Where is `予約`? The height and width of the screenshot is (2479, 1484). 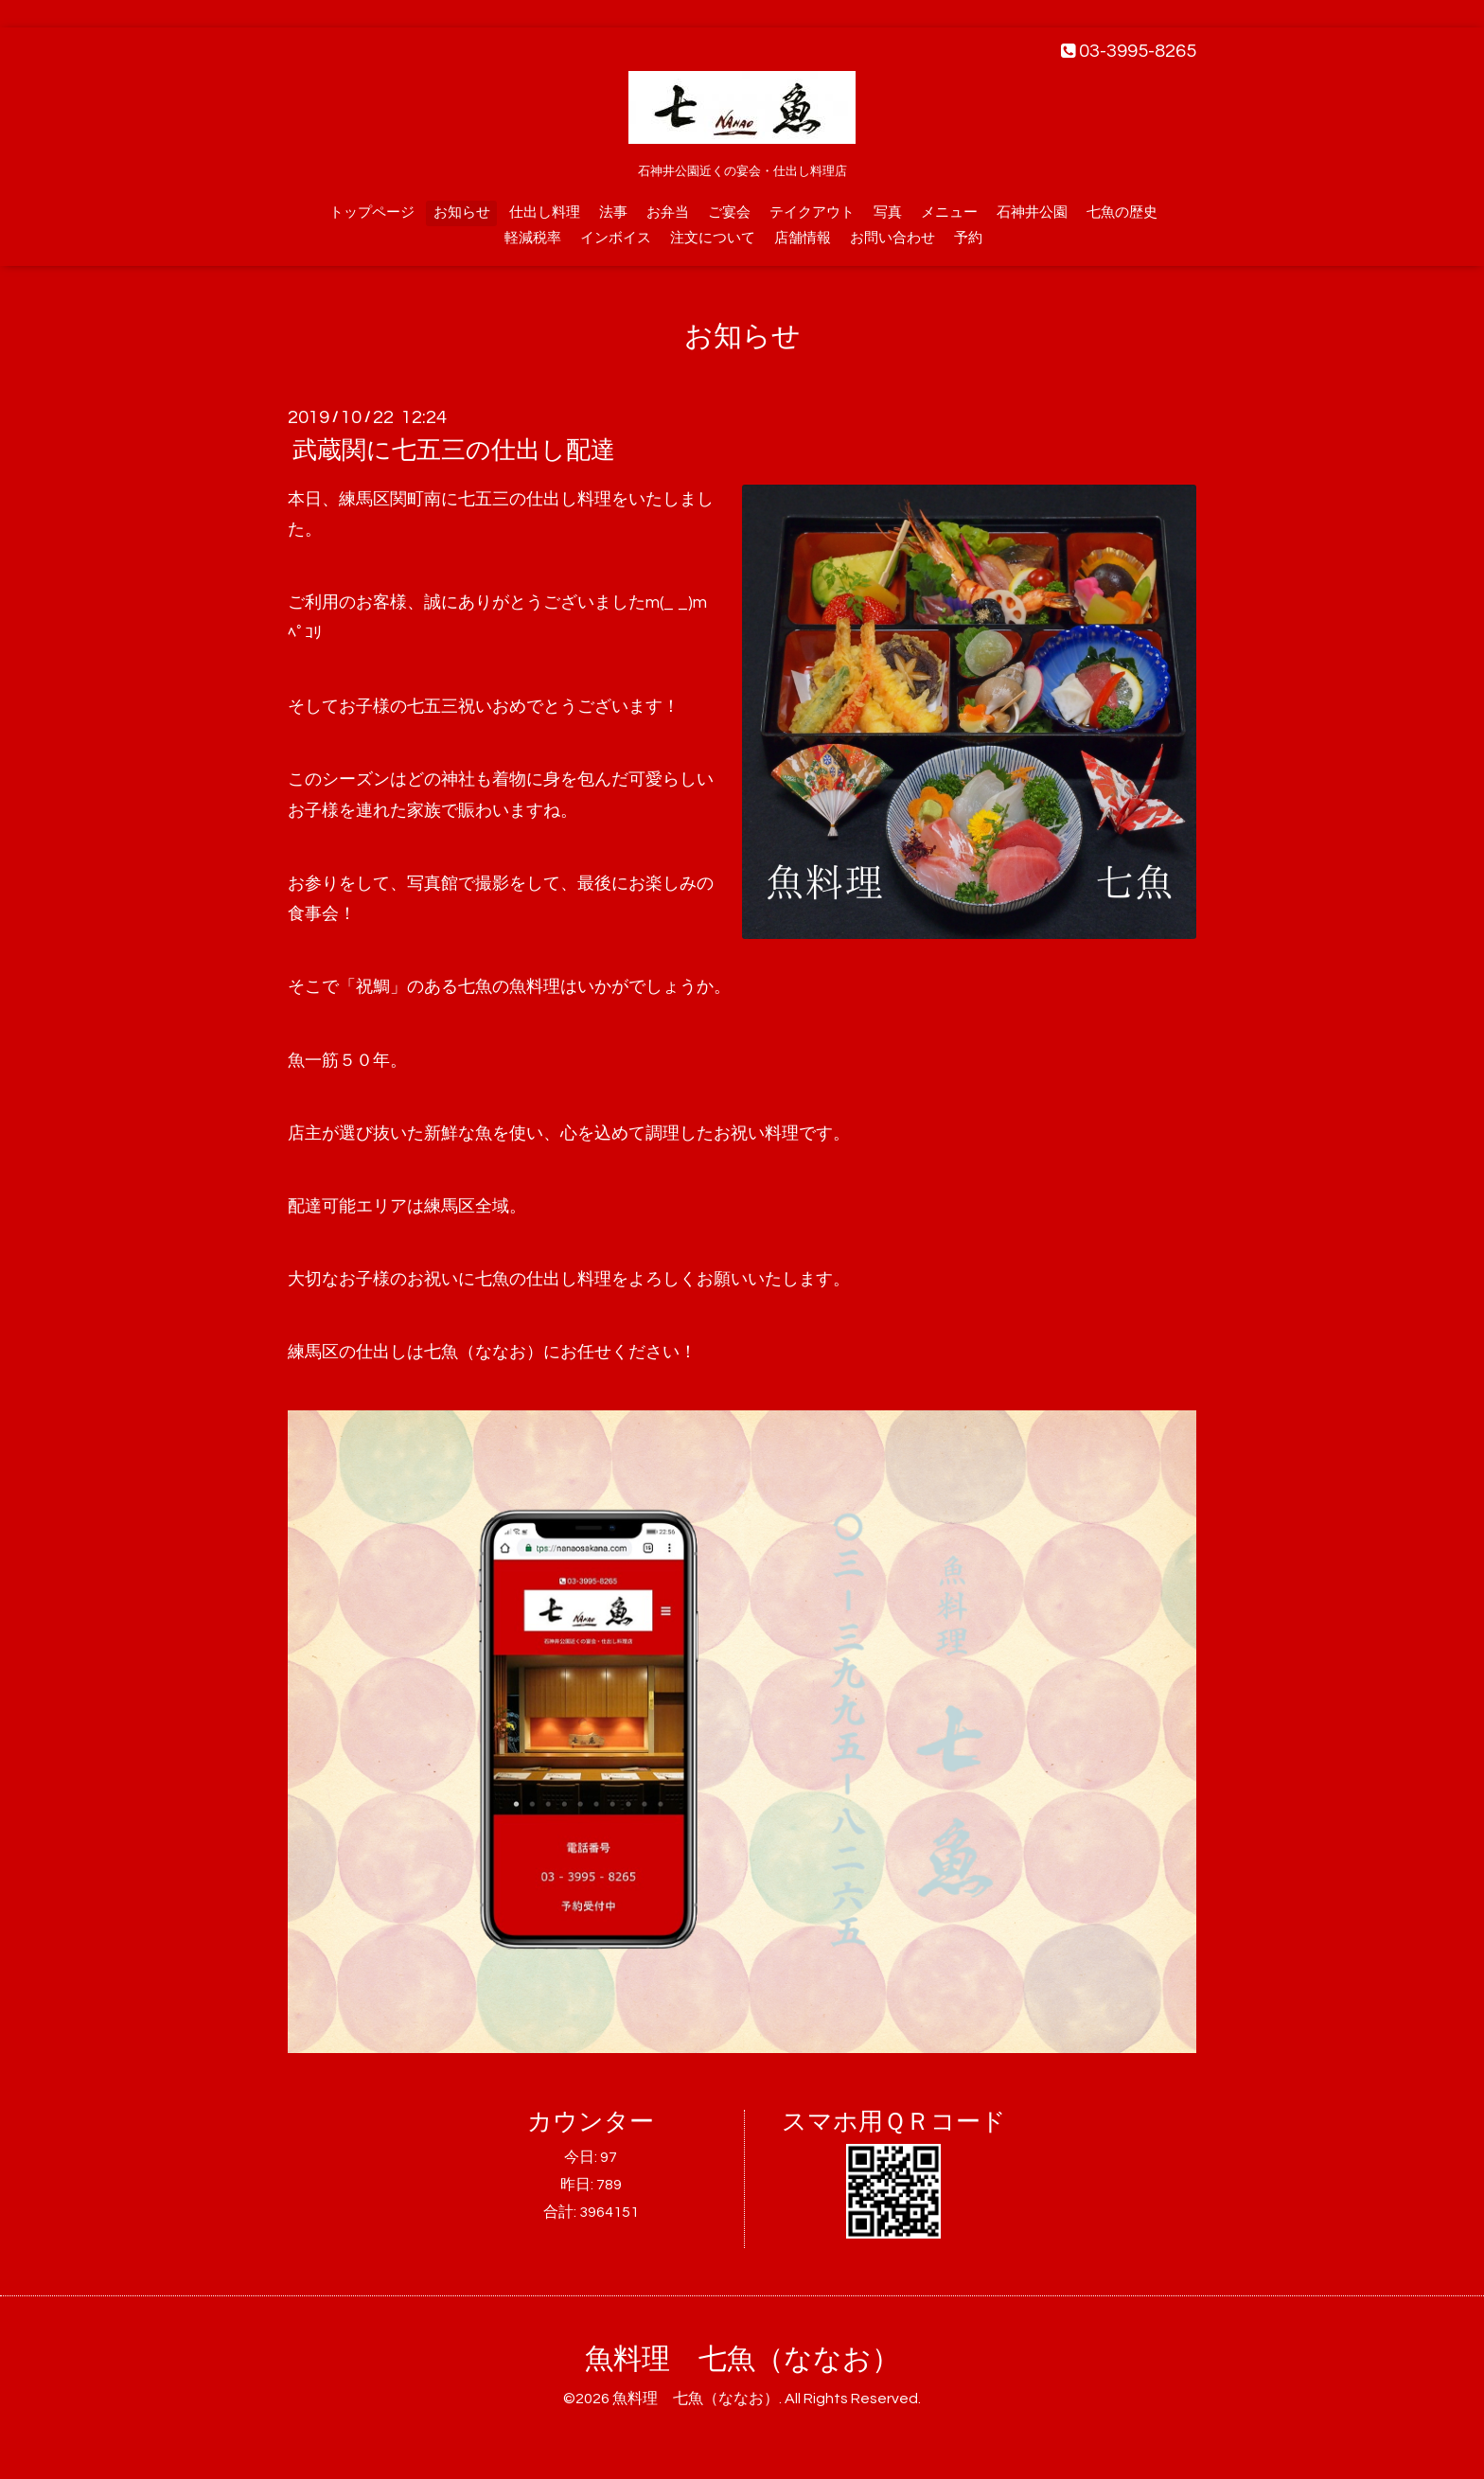
予約 is located at coordinates (968, 238).